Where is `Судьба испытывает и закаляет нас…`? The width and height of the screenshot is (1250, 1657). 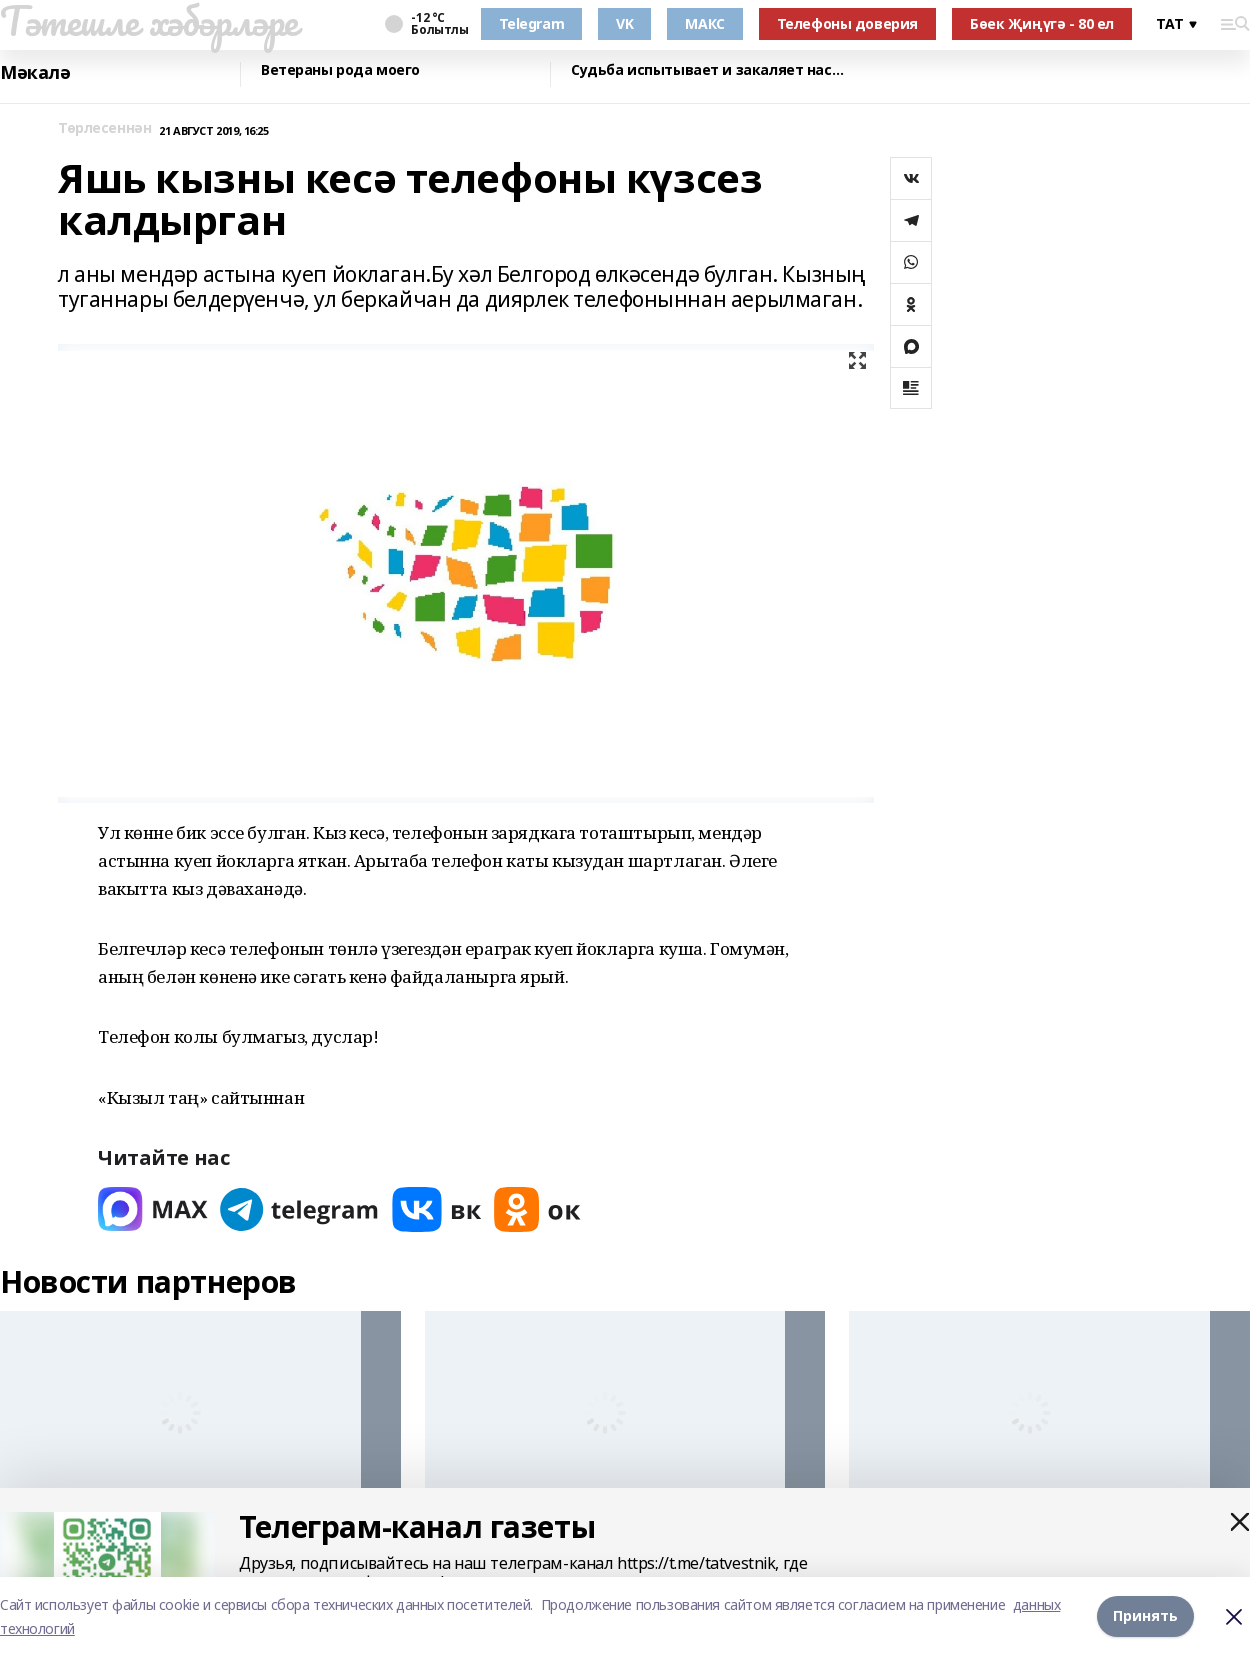
Судьба испытывает и закаляет нас… is located at coordinates (707, 70).